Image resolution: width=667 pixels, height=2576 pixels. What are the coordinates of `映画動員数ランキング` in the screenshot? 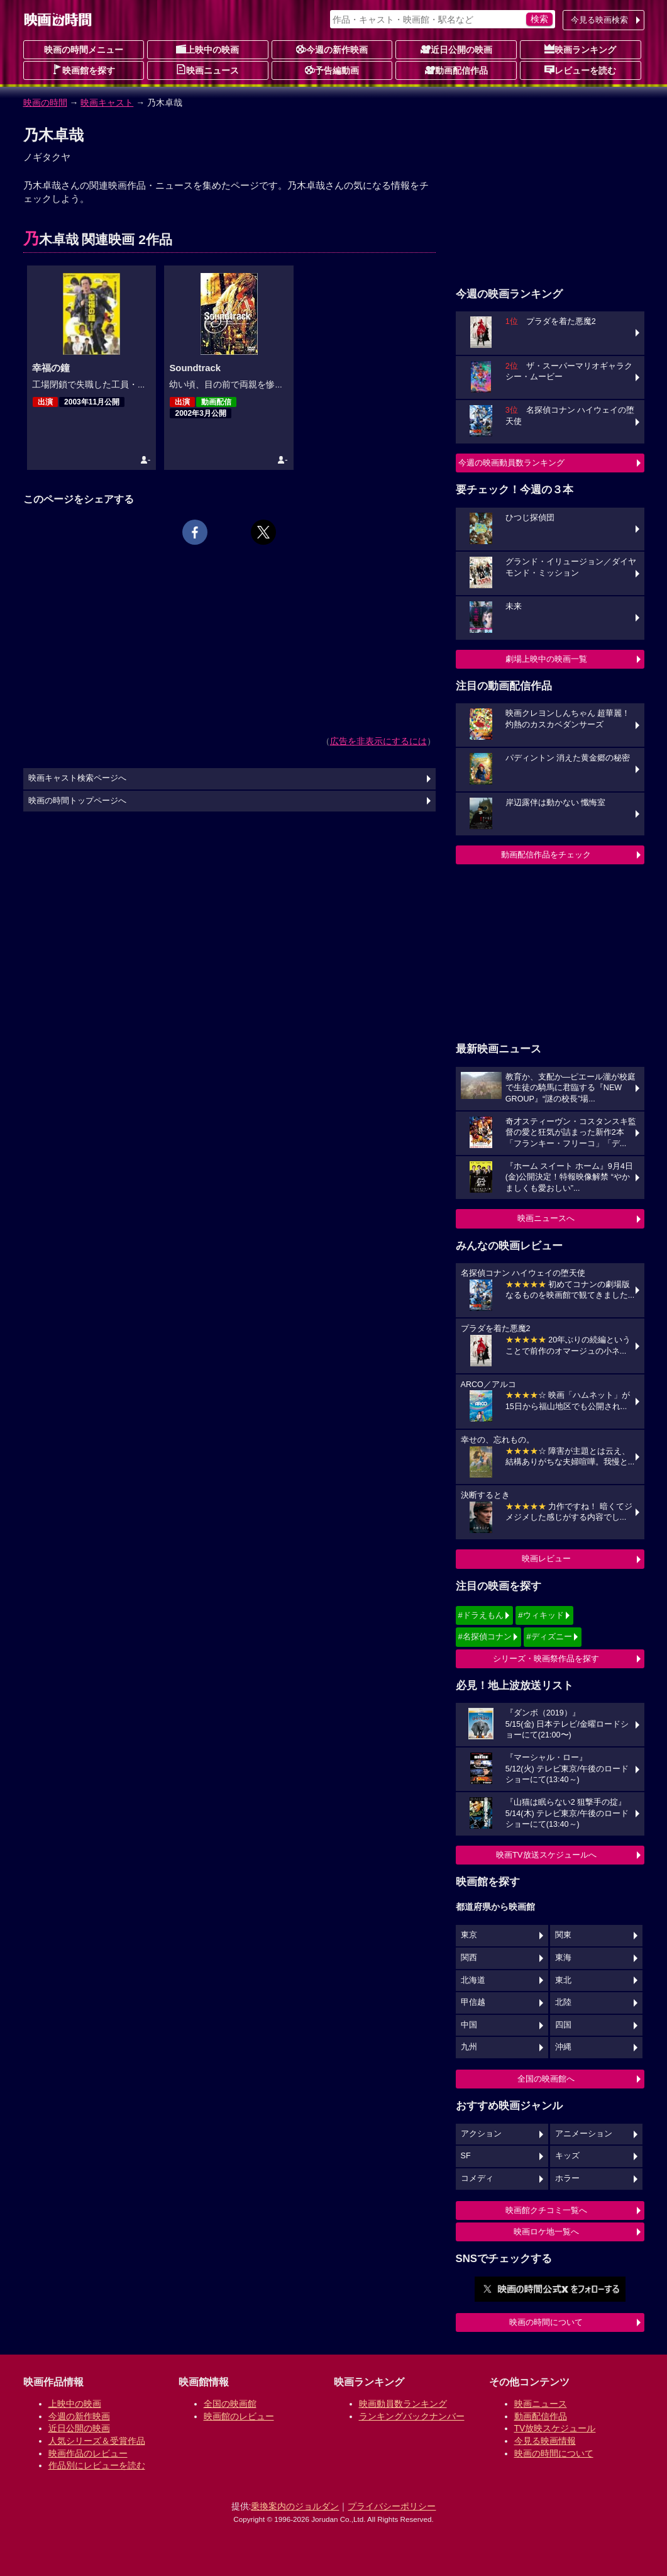 It's located at (403, 2404).